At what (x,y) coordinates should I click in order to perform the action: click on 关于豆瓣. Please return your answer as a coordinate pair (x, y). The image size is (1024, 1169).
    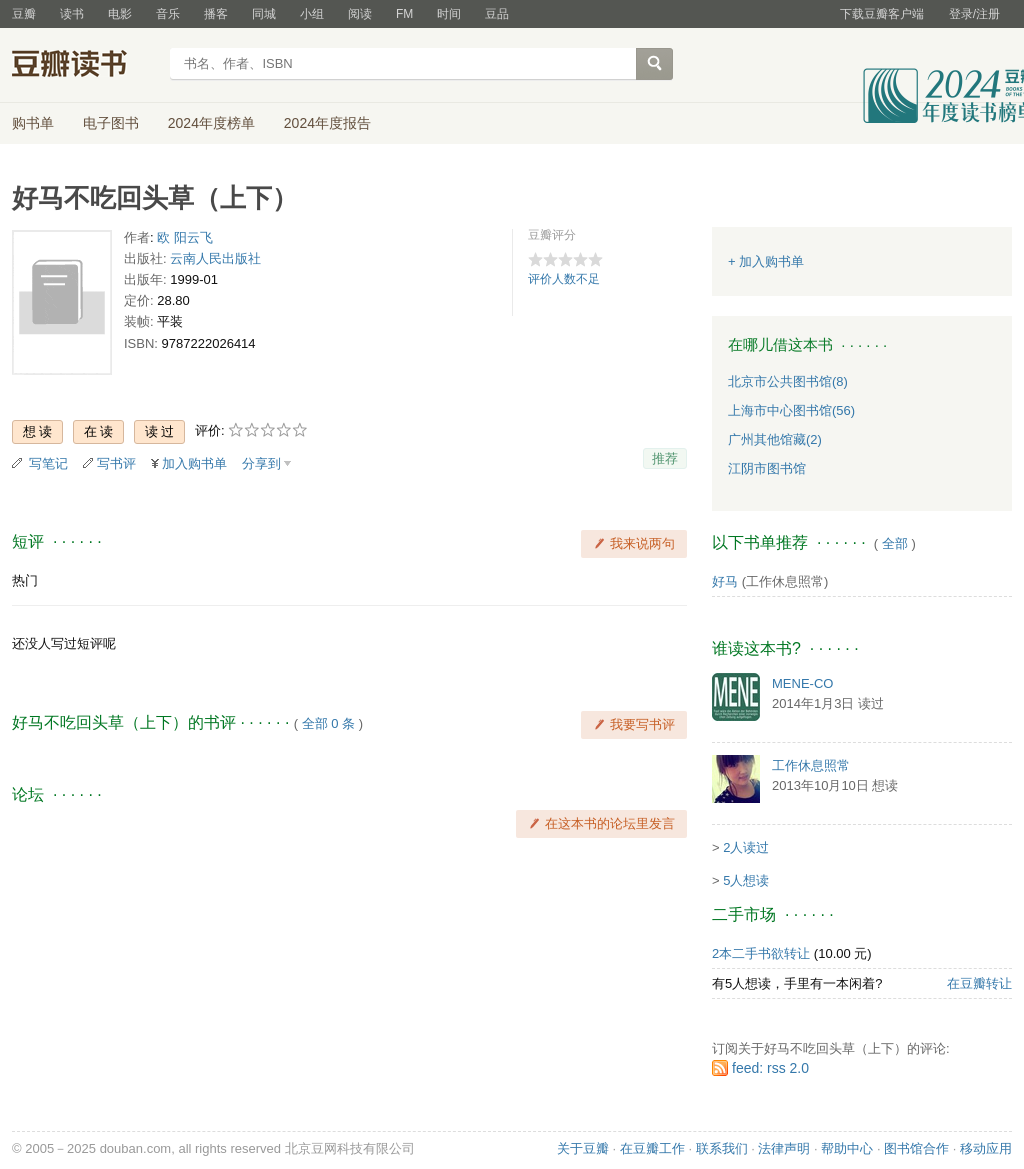
    Looking at the image, I should click on (583, 1148).